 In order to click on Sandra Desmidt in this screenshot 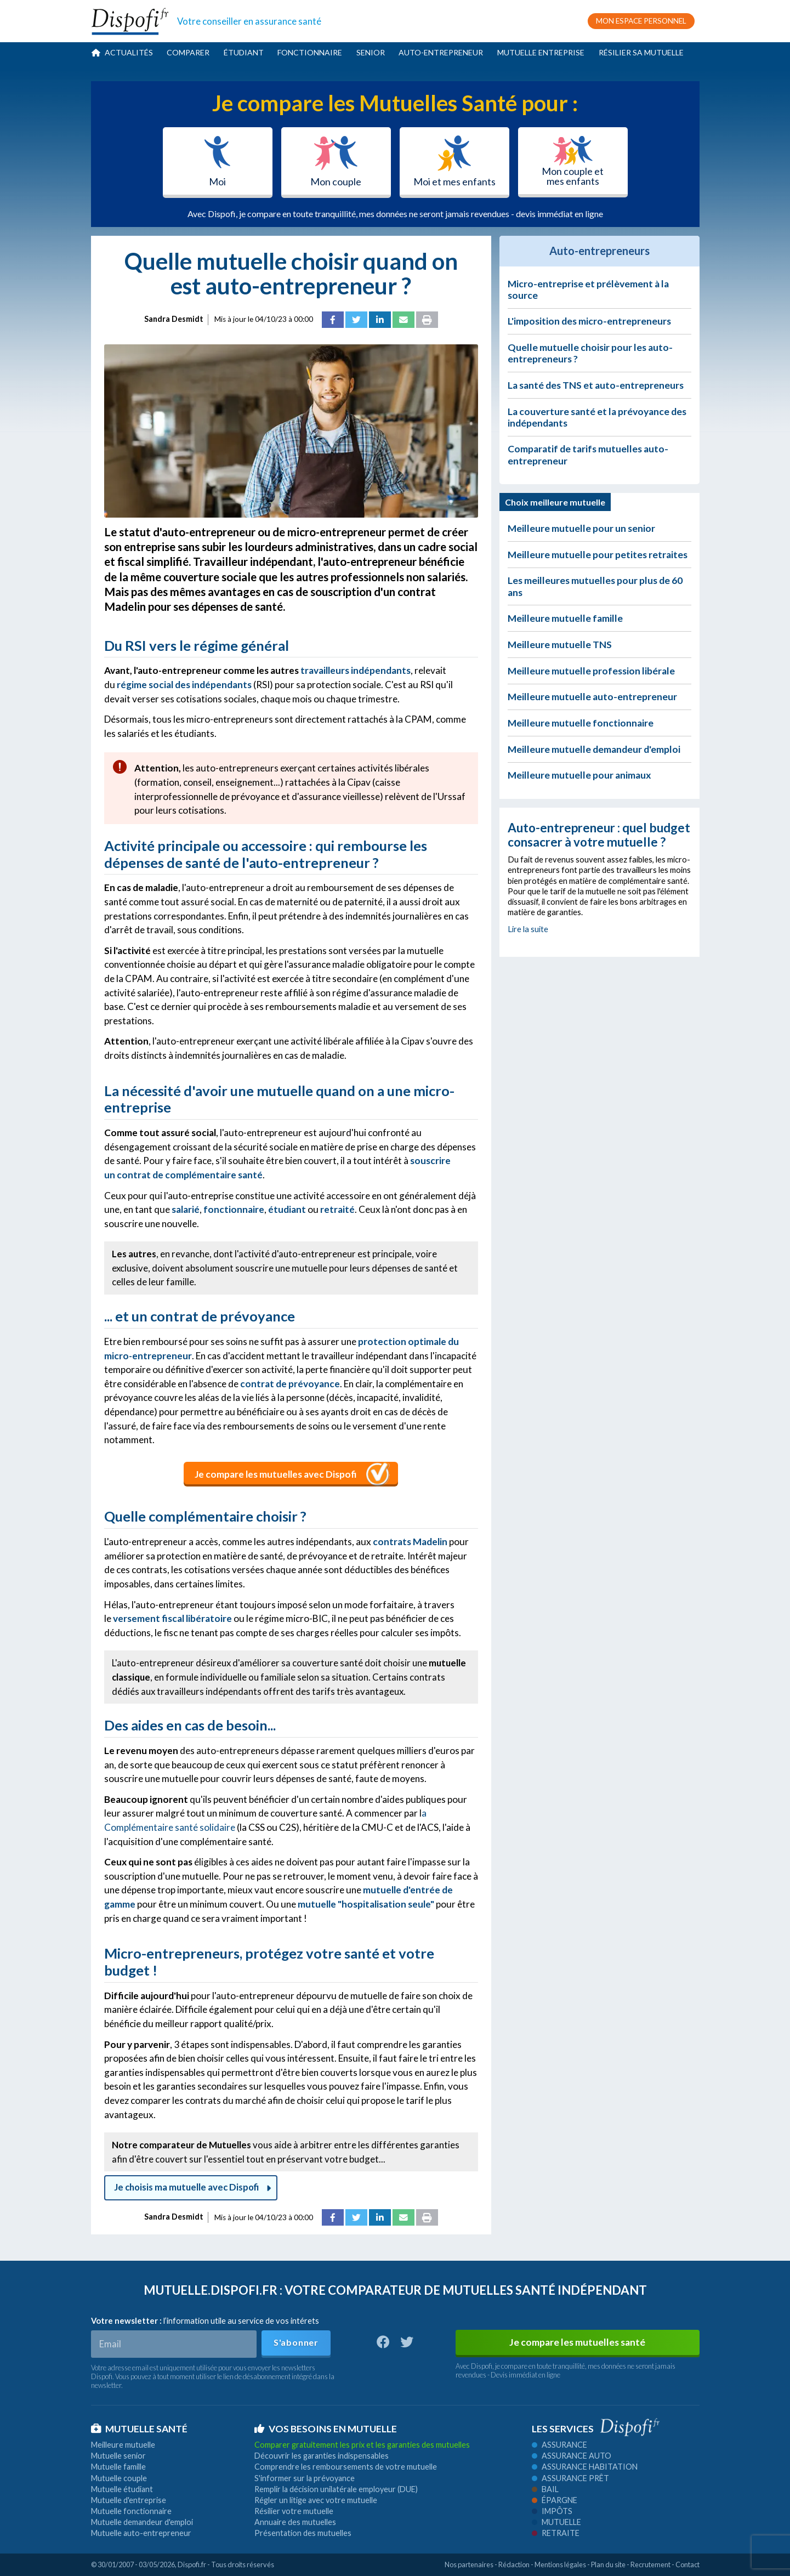, I will do `click(173, 319)`.